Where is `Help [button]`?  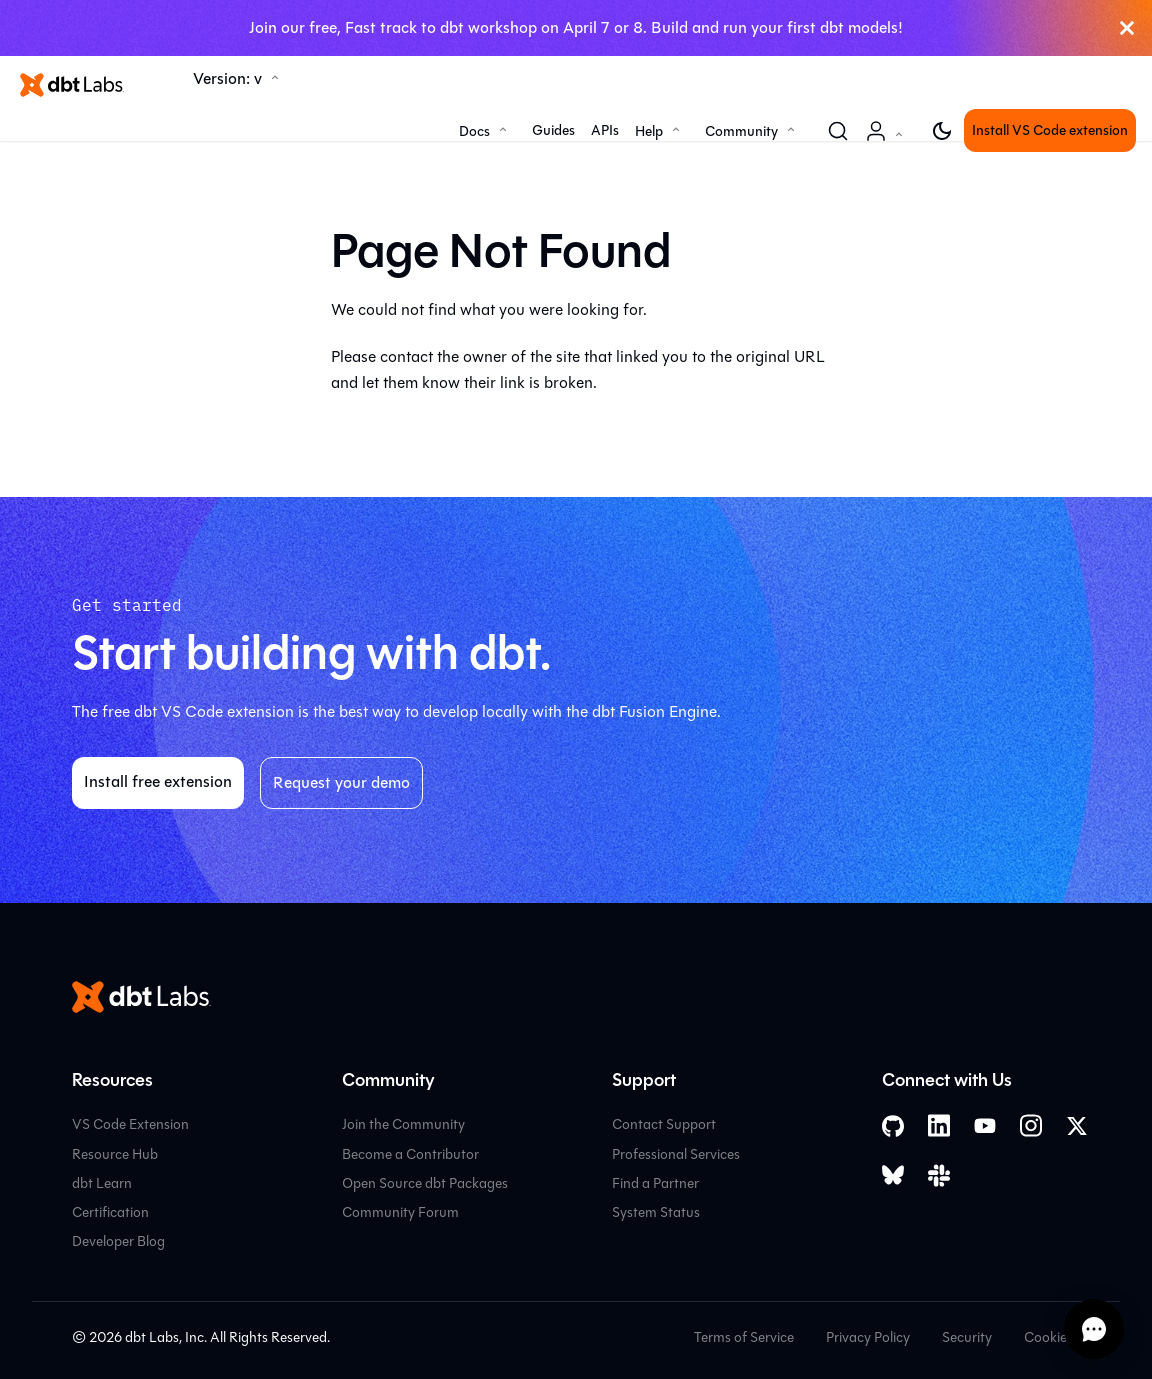
Help [button] is located at coordinates (649, 131).